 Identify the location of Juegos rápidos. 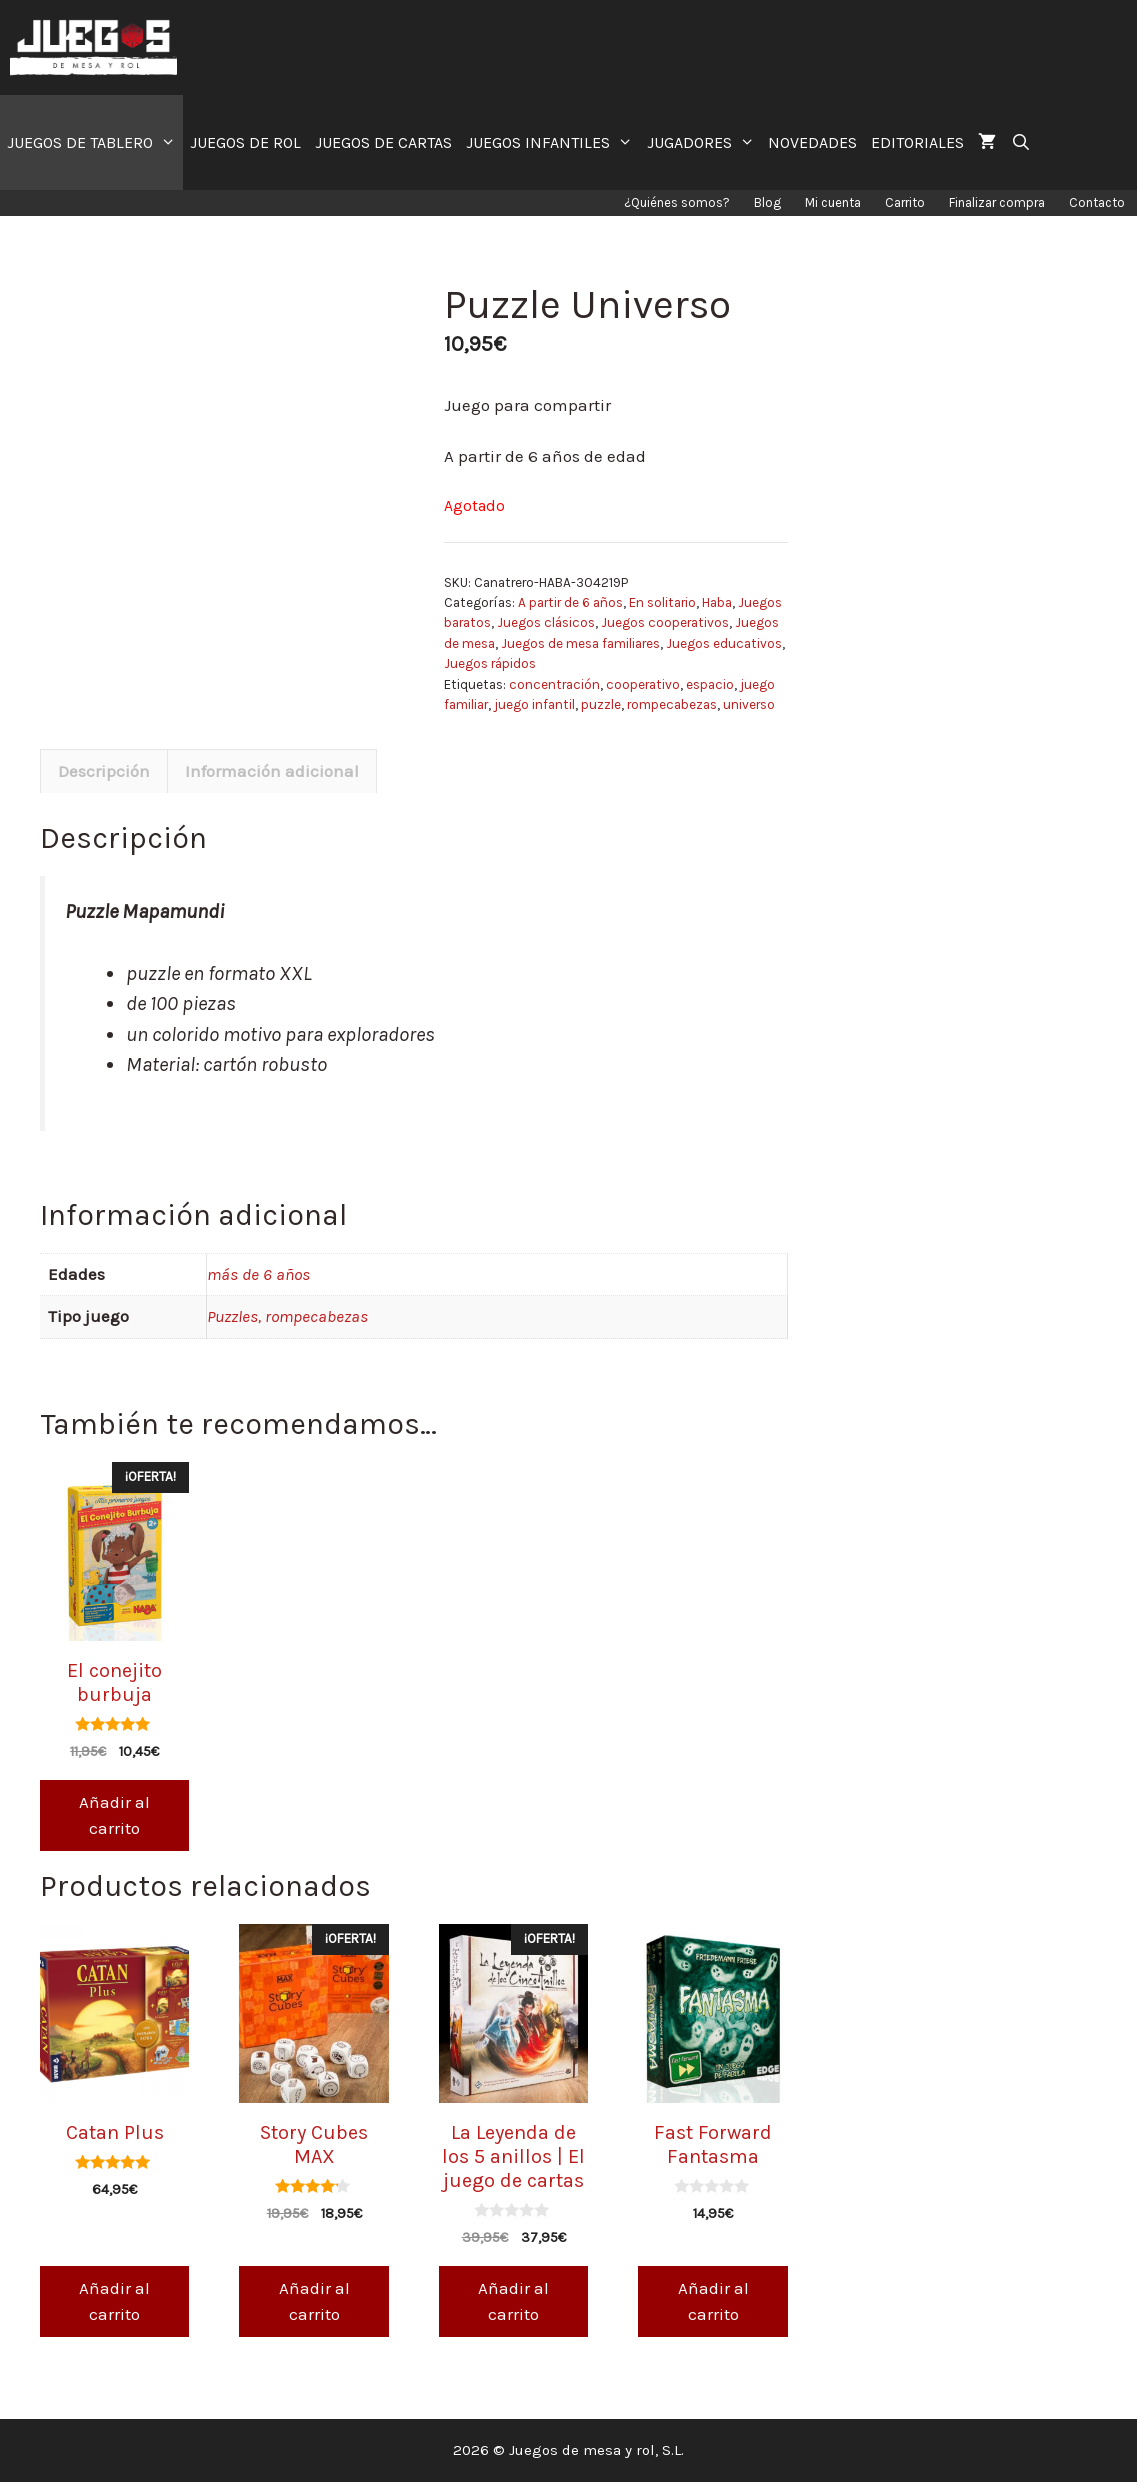
(490, 663).